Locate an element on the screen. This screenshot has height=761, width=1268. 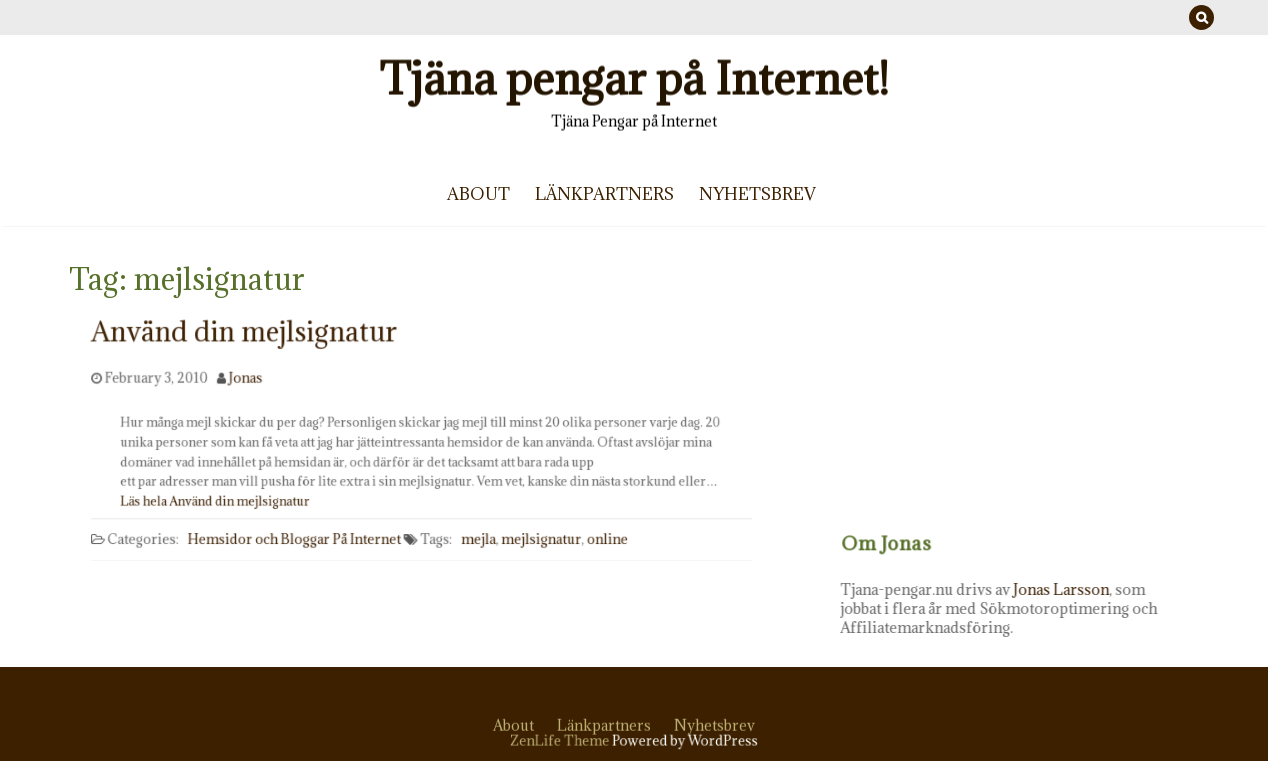
På Internet is located at coordinates (369, 537).